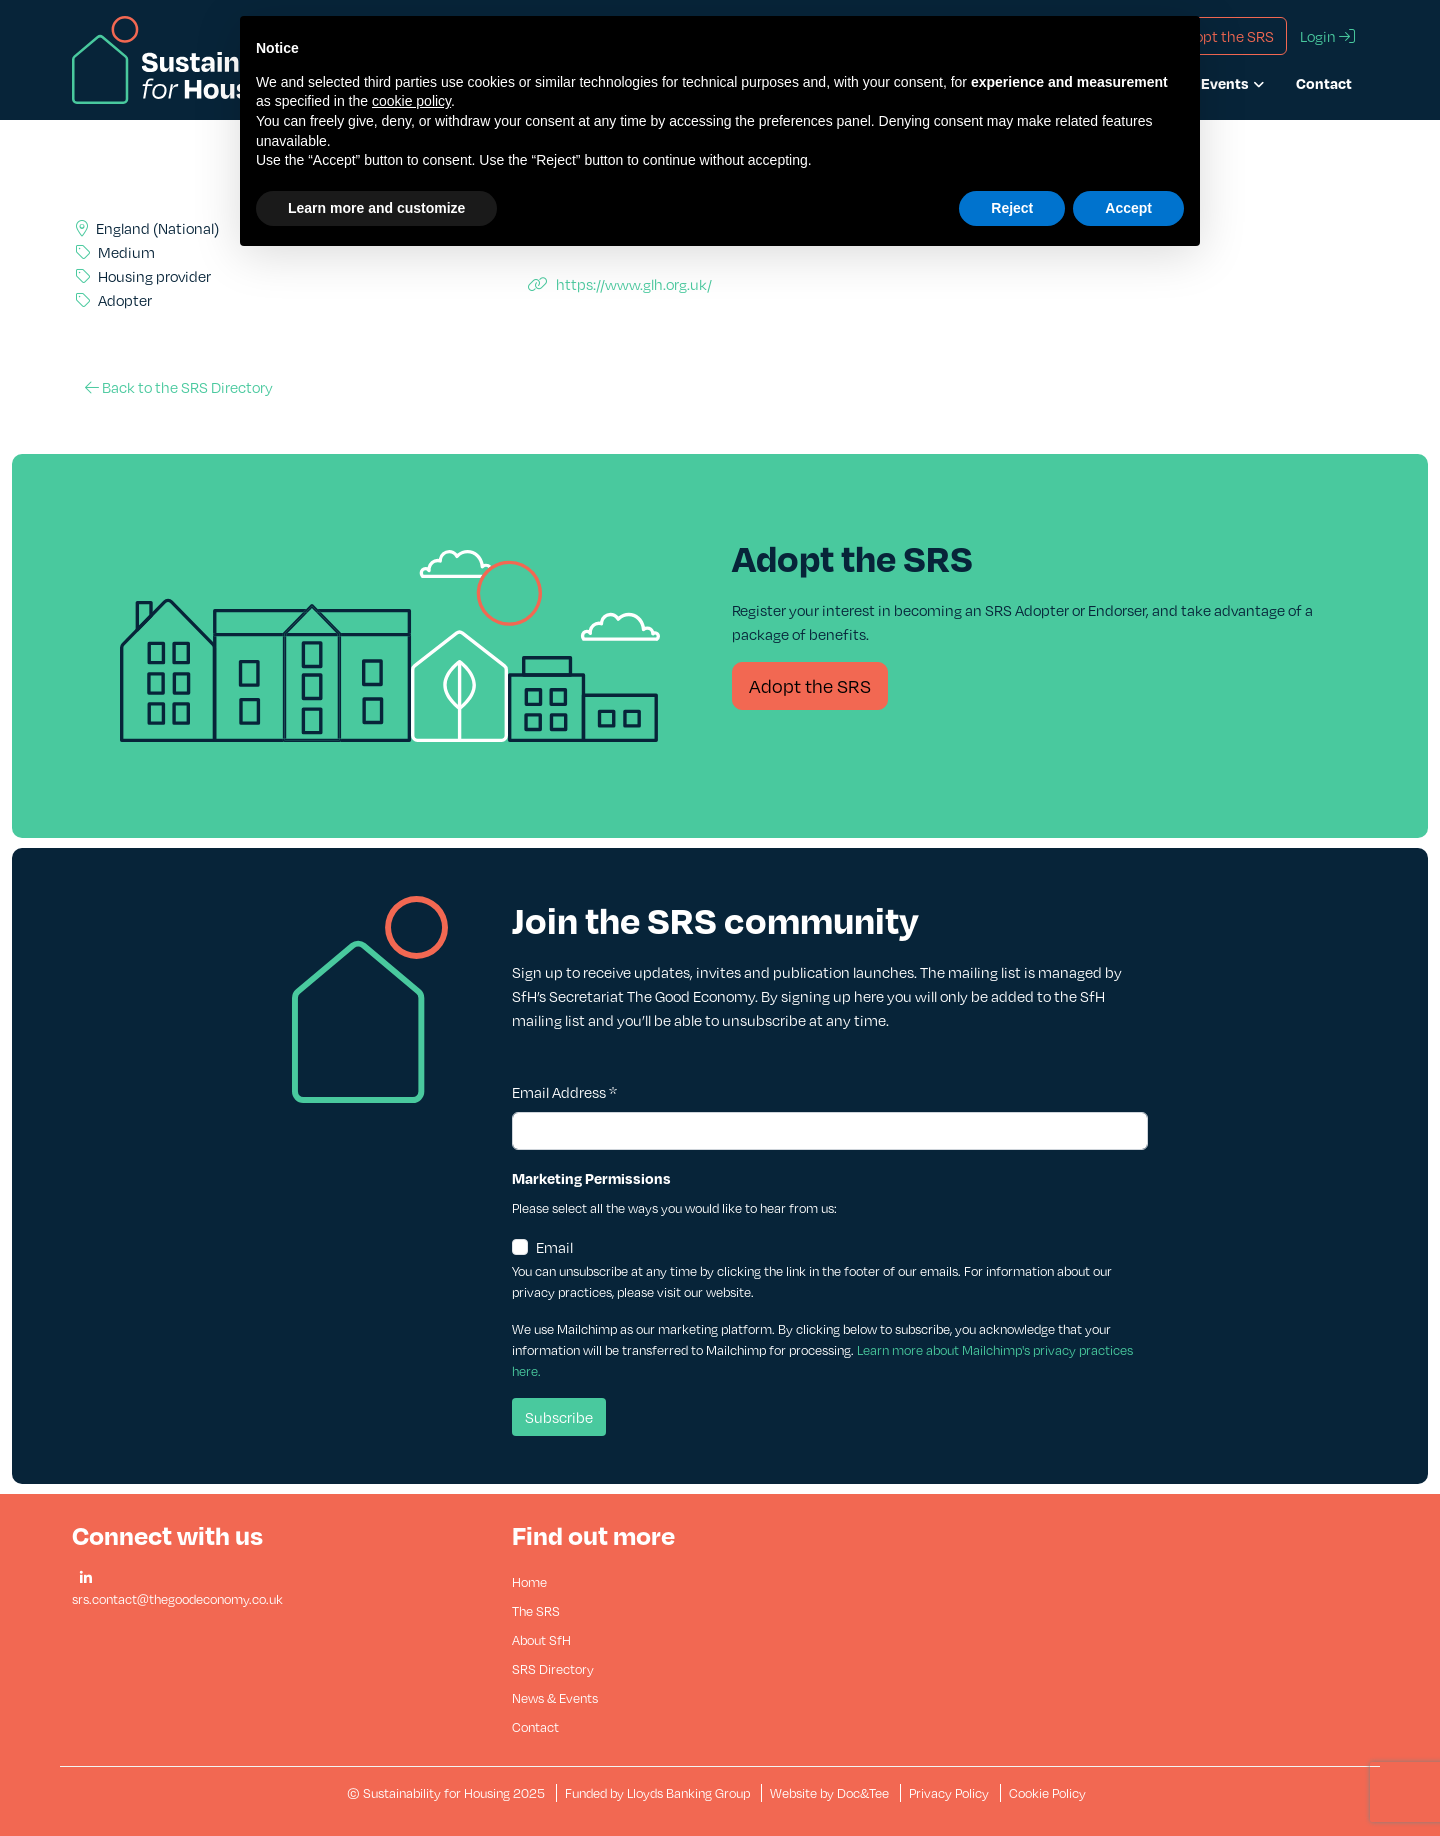  Describe the element at coordinates (541, 1640) in the screenshot. I see `About SfH` at that location.